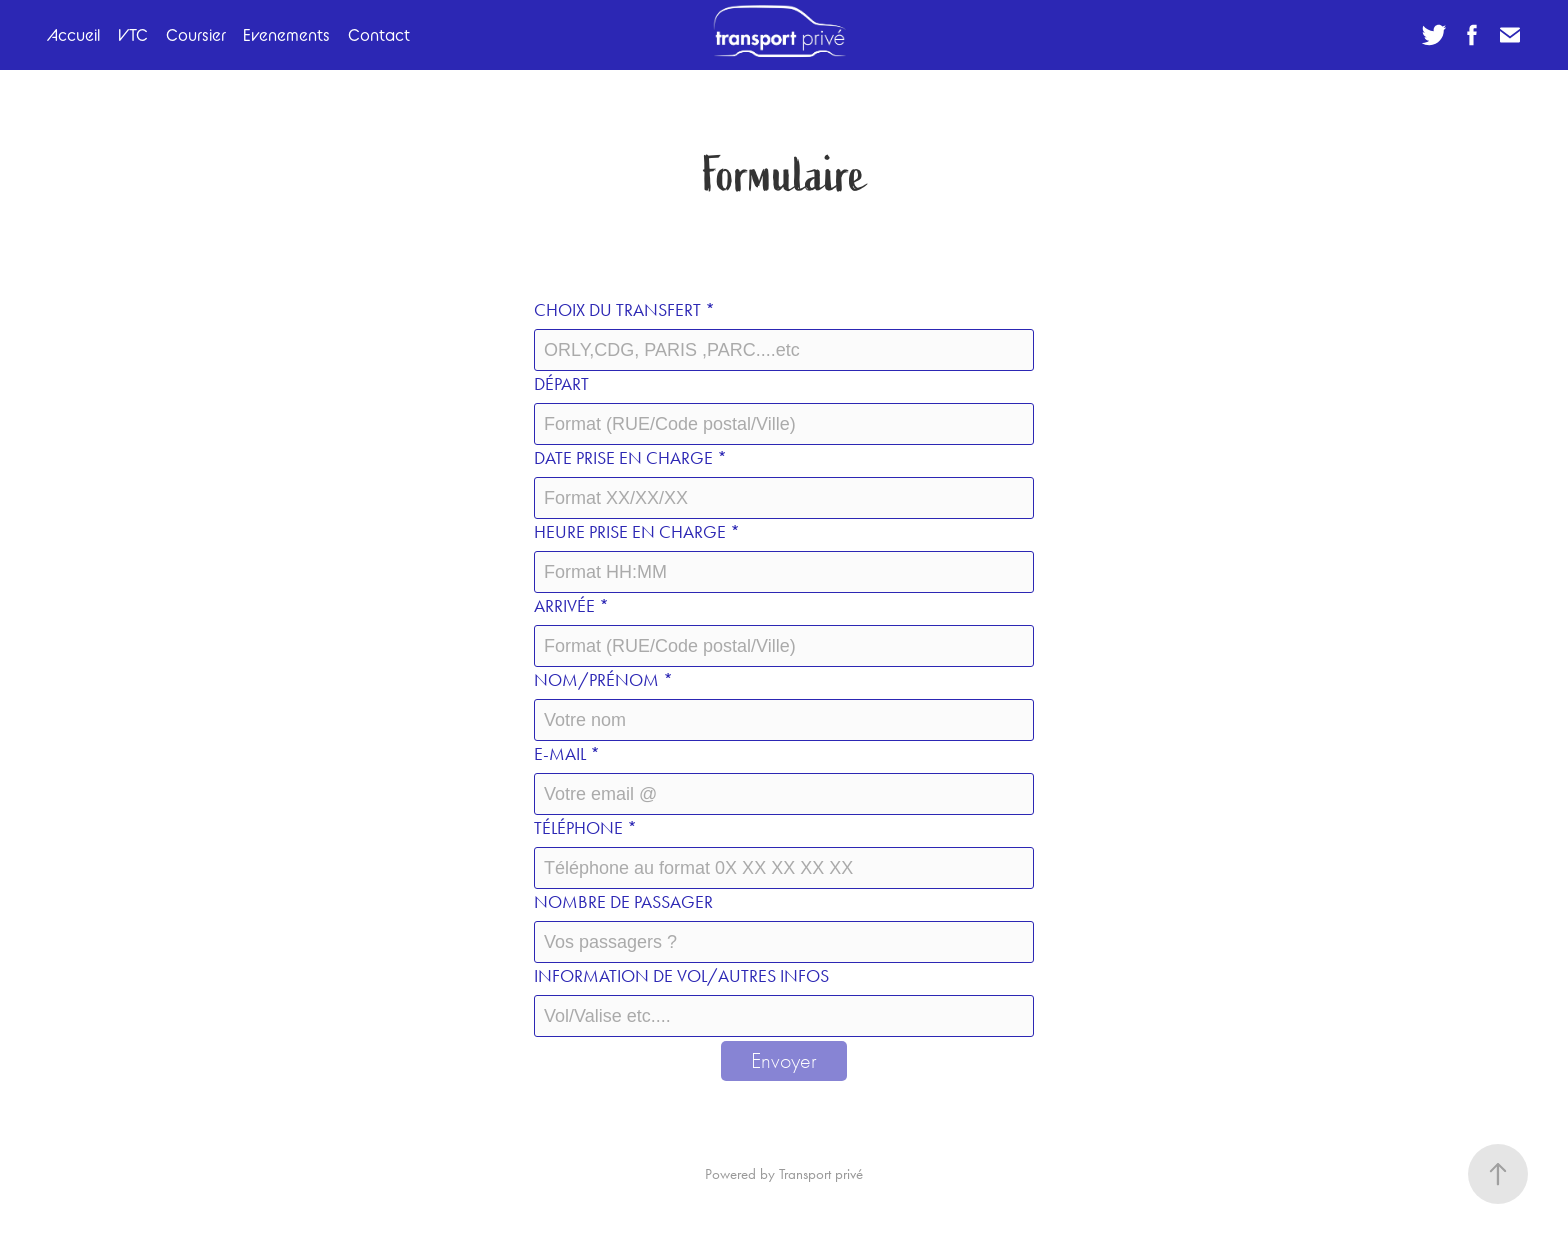 The width and height of the screenshot is (1568, 1244). What do you see at coordinates (286, 35) in the screenshot?
I see `Evenements` at bounding box center [286, 35].